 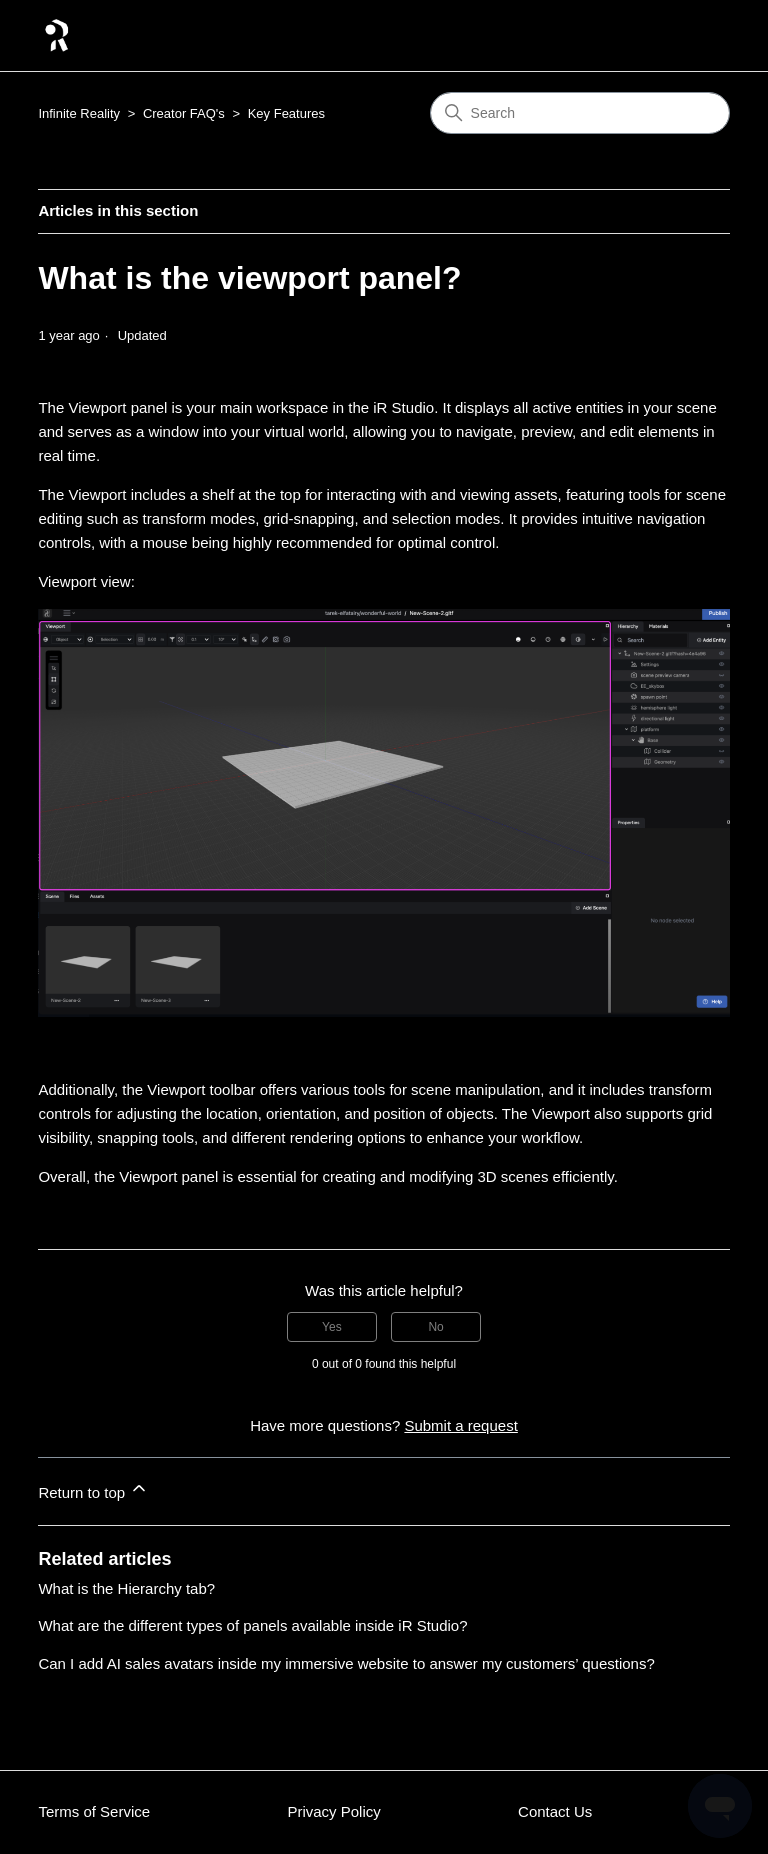 I want to click on Contact Us, so click(x=555, y=1811).